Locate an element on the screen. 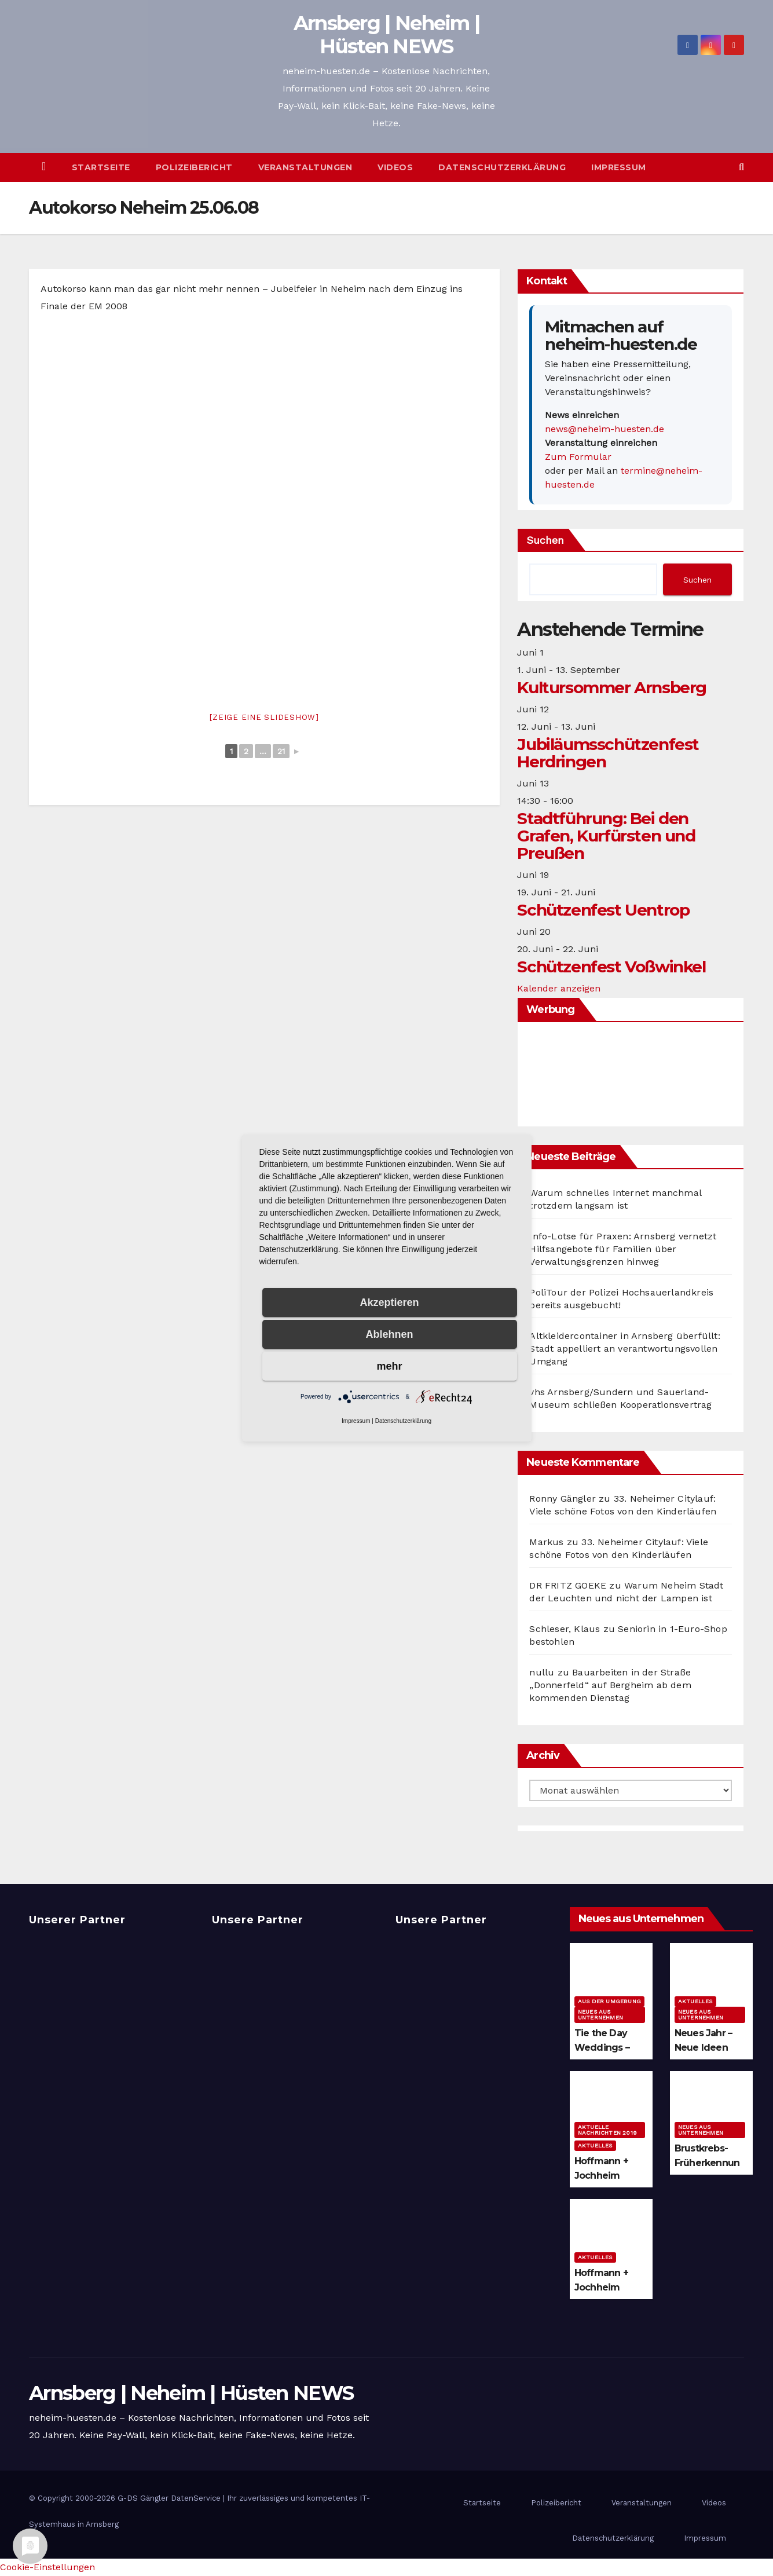 The width and height of the screenshot is (773, 2576). G-DS Gängler DatenService is located at coordinates (169, 2498).